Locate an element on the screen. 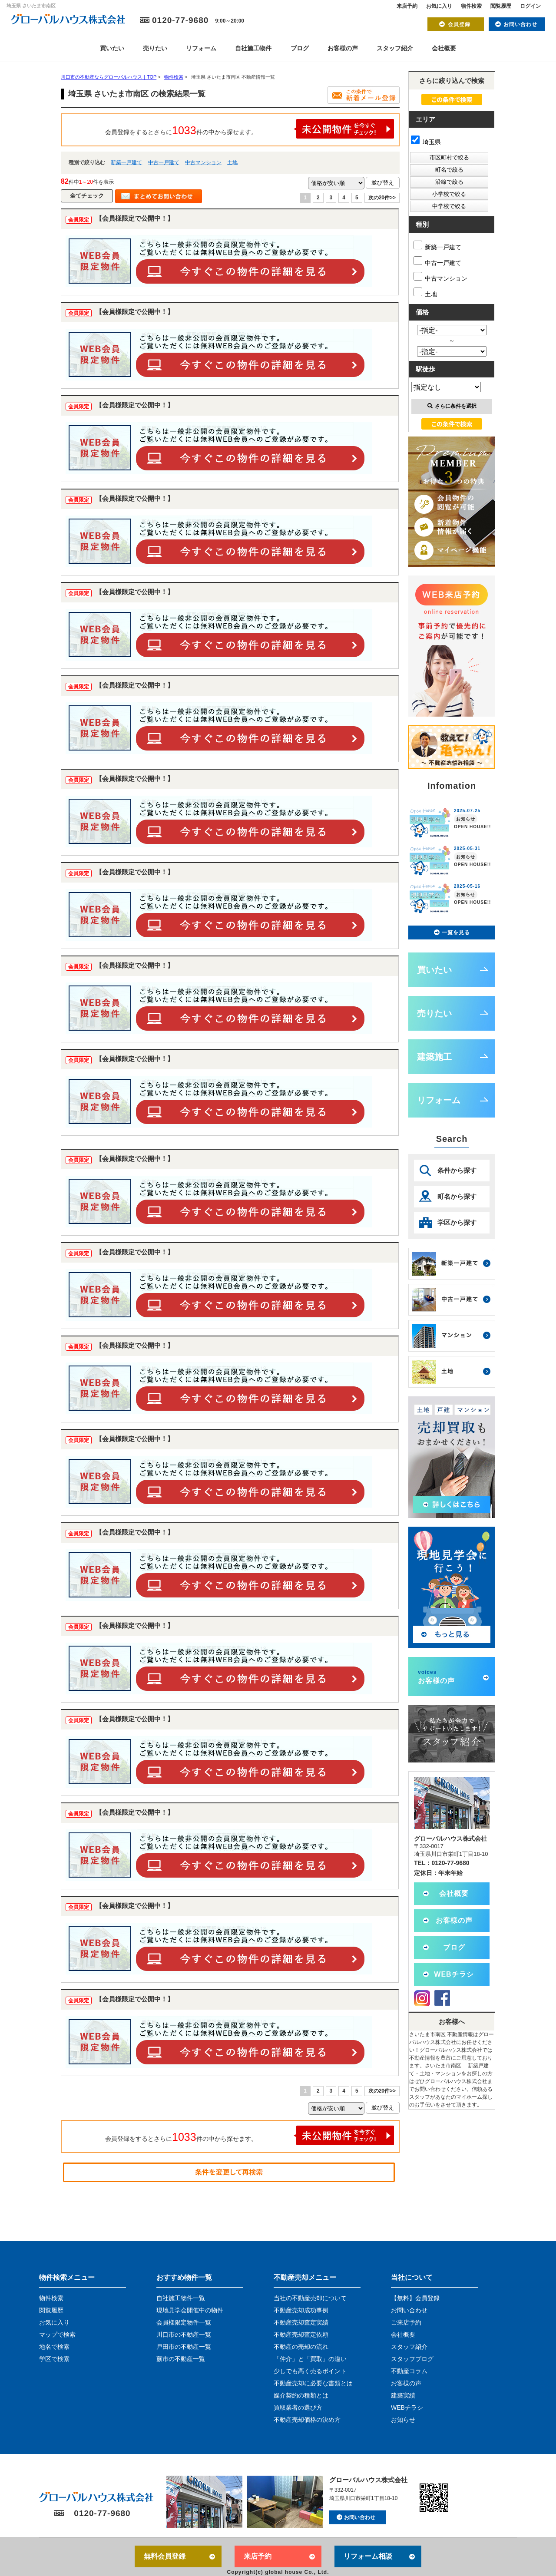  新築一戸建て is located at coordinates (126, 162).